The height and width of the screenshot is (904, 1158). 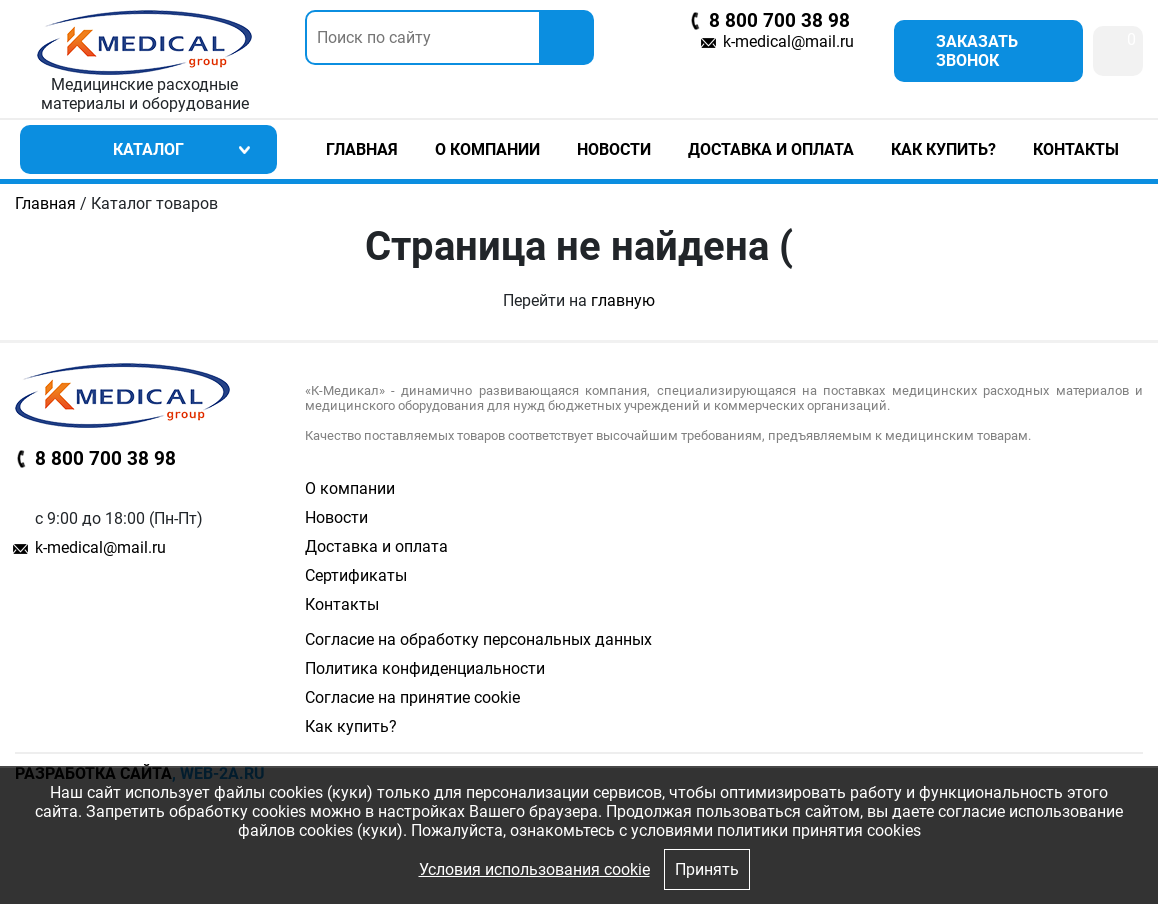 What do you see at coordinates (425, 668) in the screenshot?
I see `Политика конфиденциальности` at bounding box center [425, 668].